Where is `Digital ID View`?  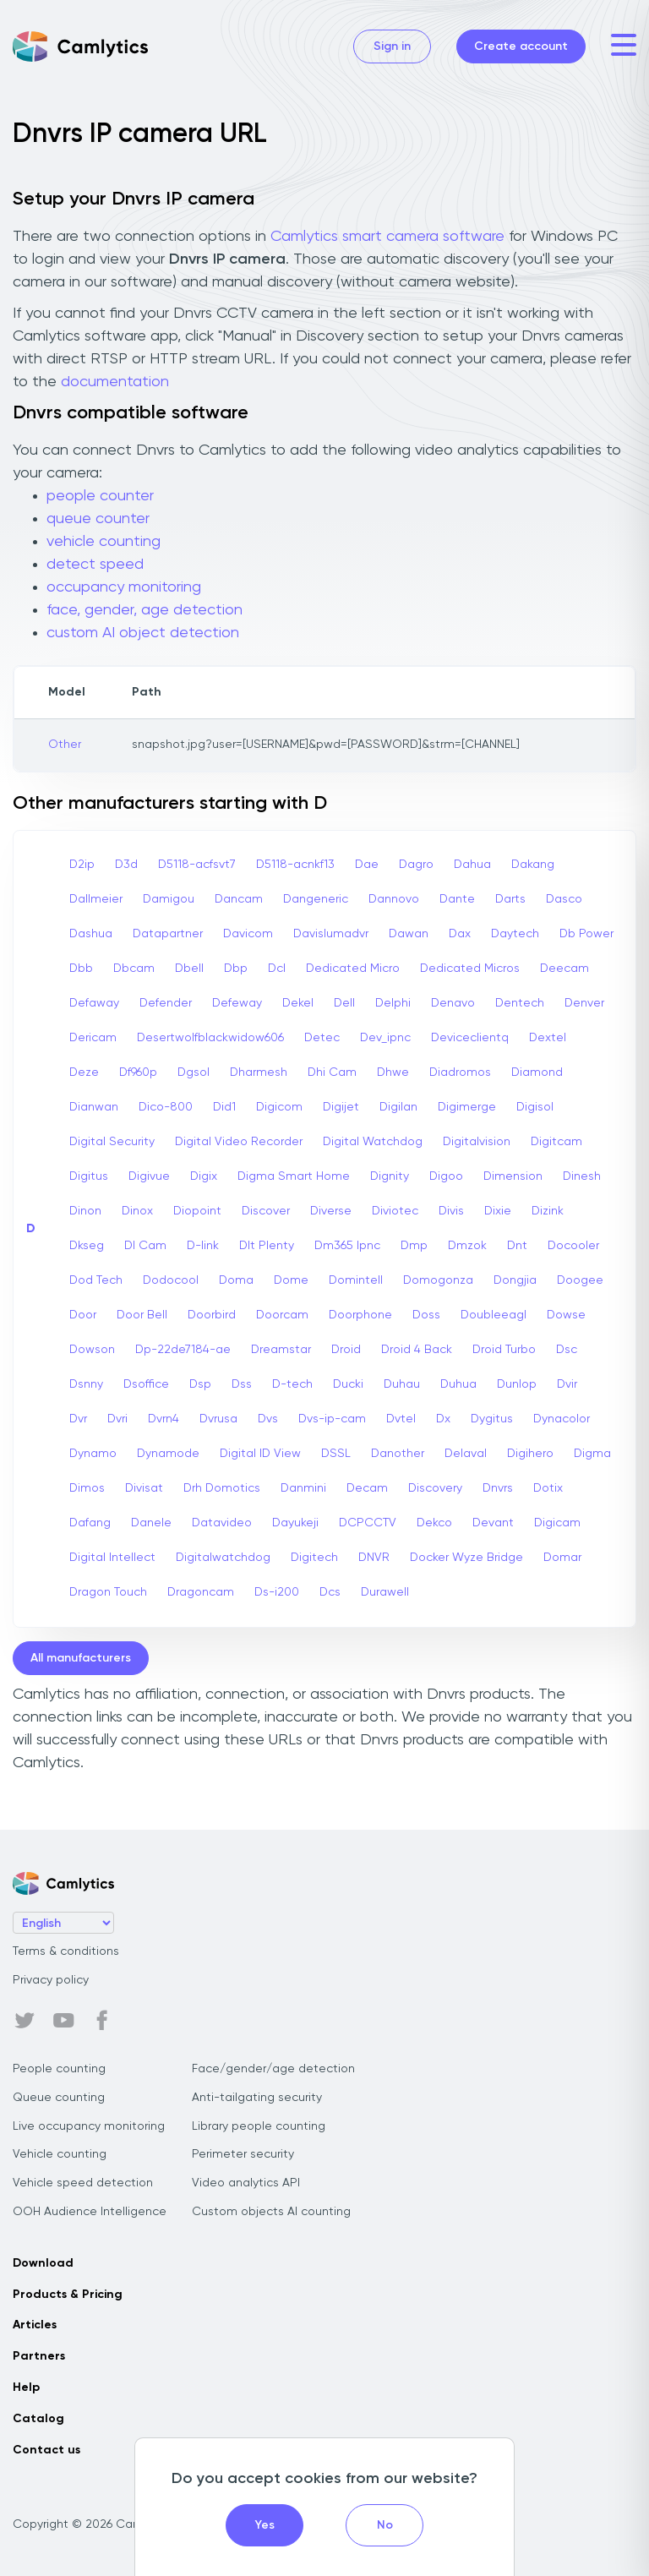
Digital ID View is located at coordinates (260, 1454).